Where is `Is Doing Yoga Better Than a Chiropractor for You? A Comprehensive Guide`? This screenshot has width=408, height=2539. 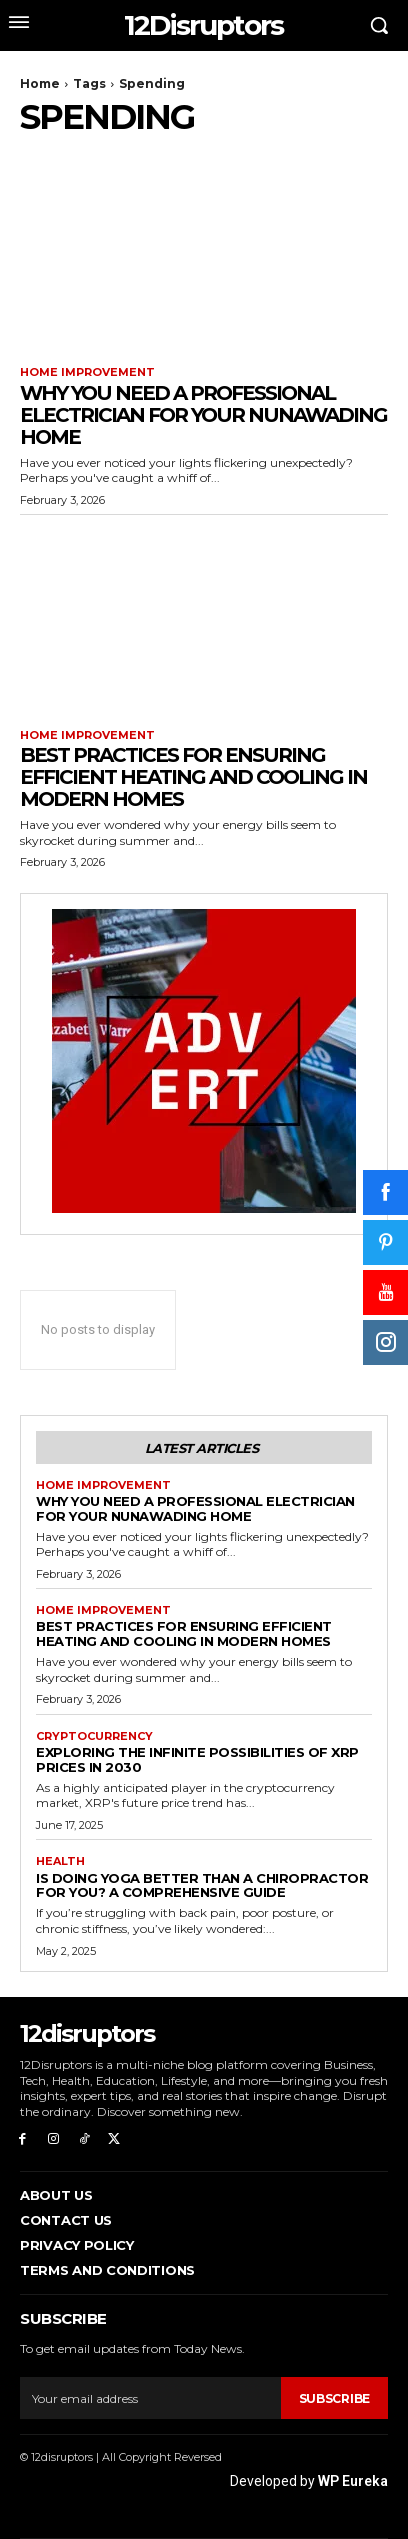
Is Doing Yoga Better Than a Chiropractor for You? A Comprehensive Guide is located at coordinates (202, 1885).